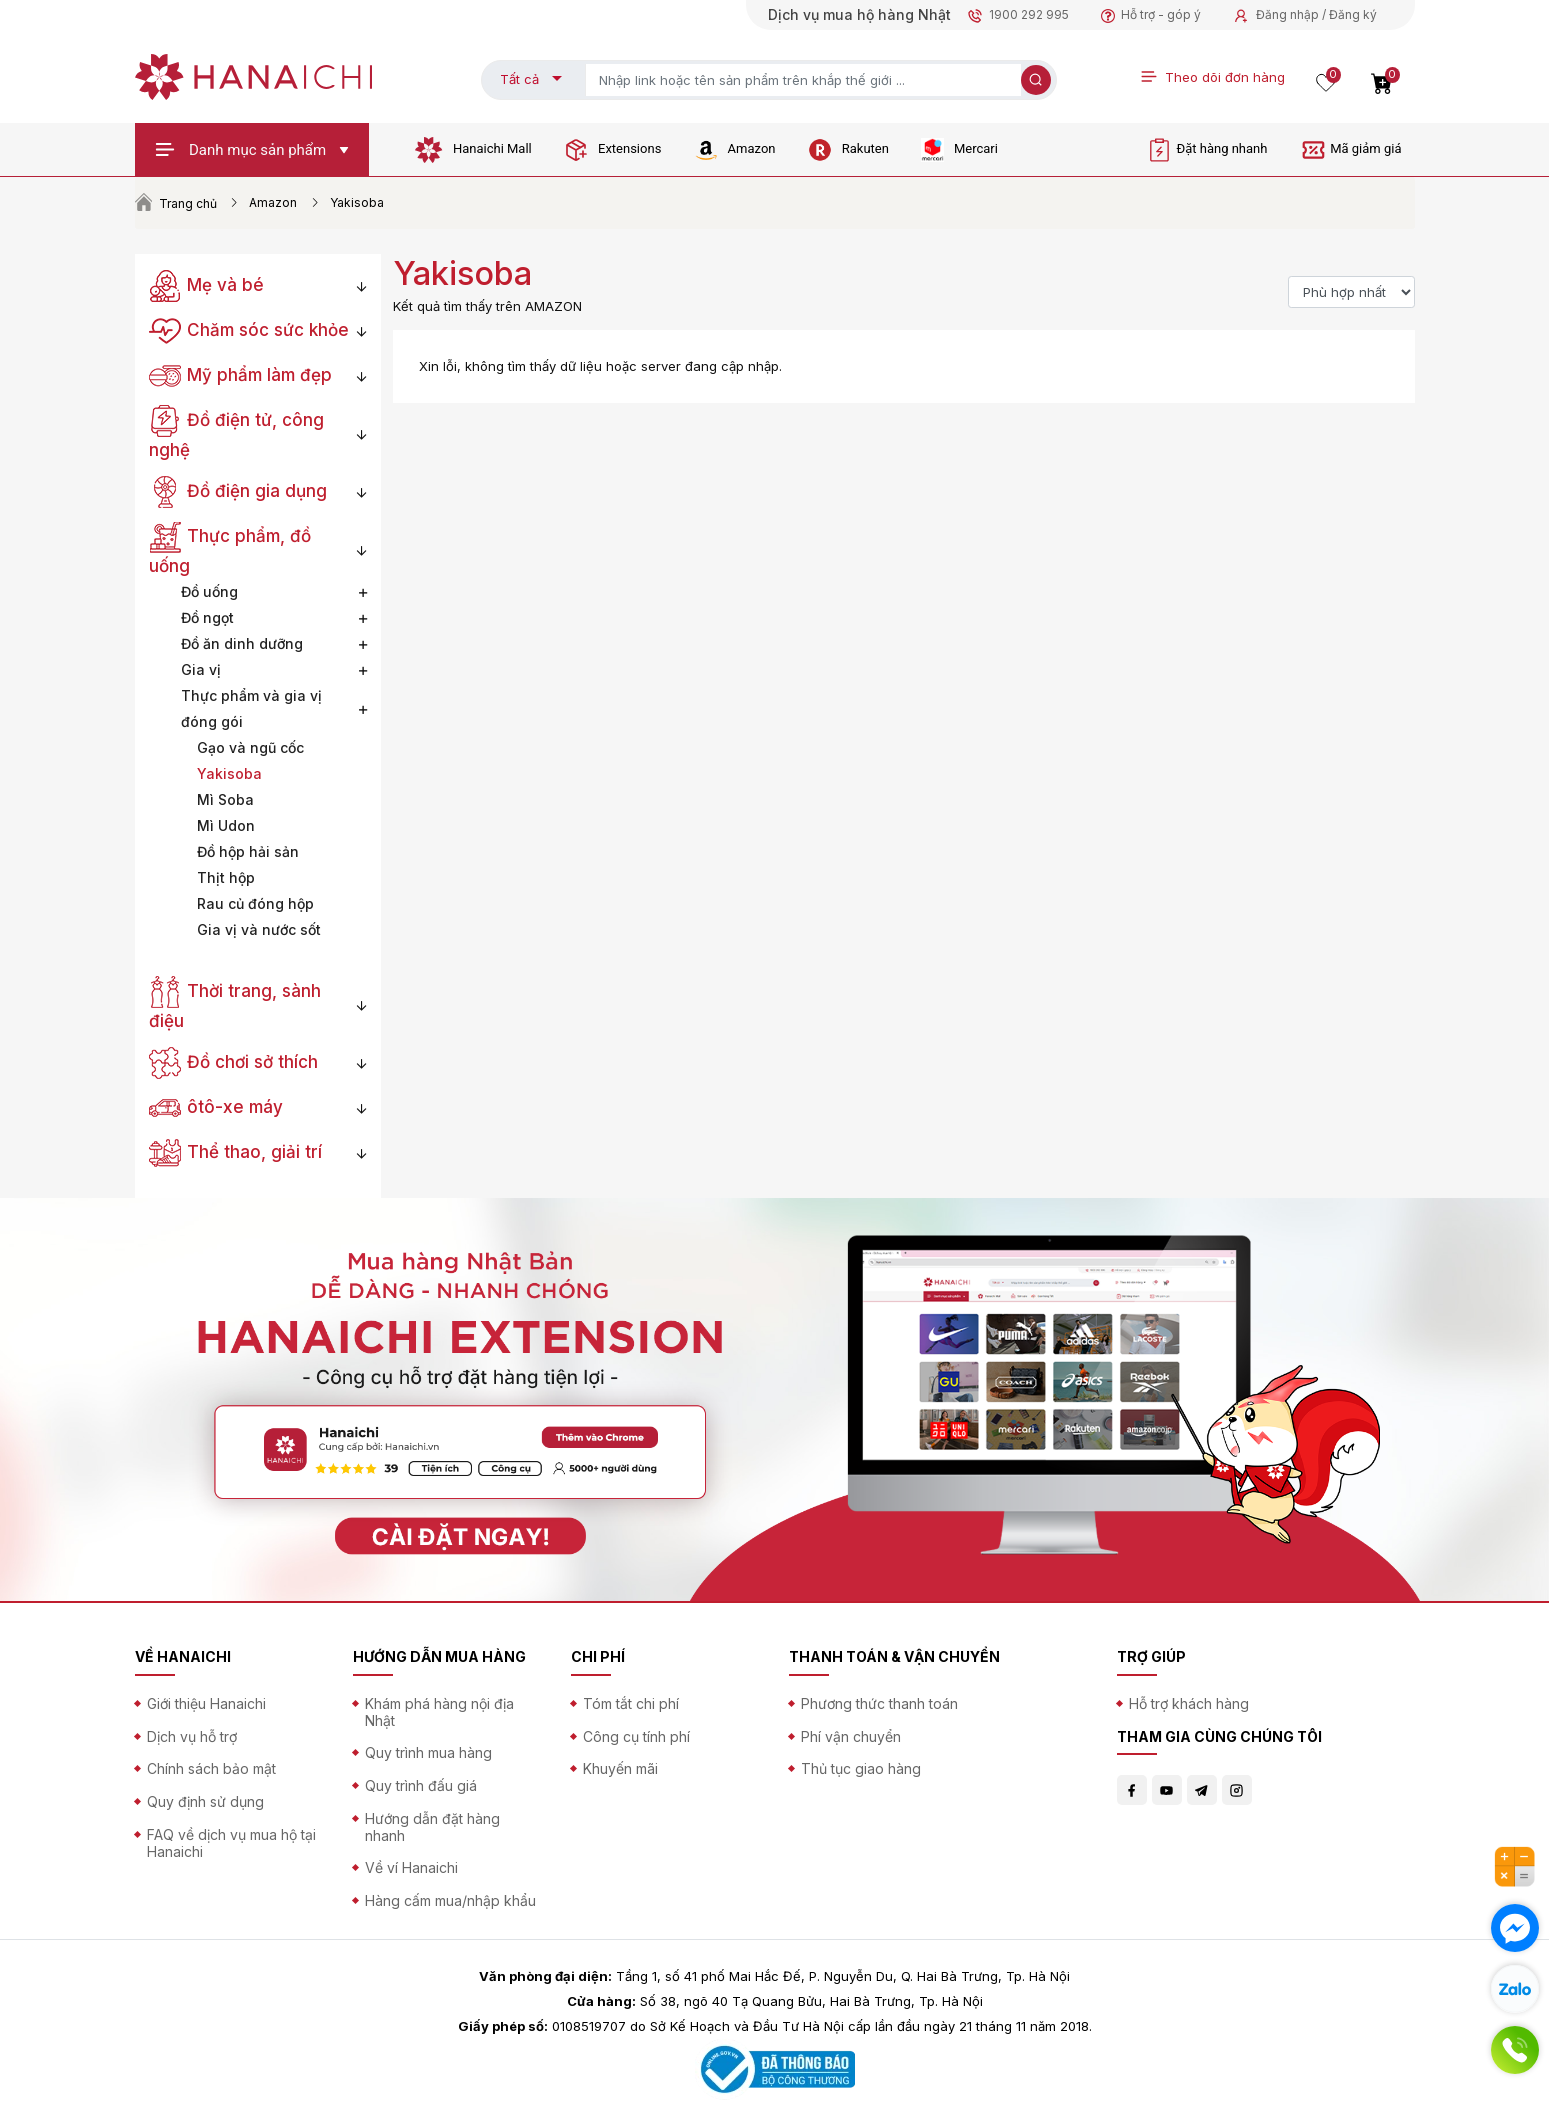 Image resolution: width=1549 pixels, height=2113 pixels. Describe the element at coordinates (226, 825) in the screenshot. I see `Mì Udon` at that location.